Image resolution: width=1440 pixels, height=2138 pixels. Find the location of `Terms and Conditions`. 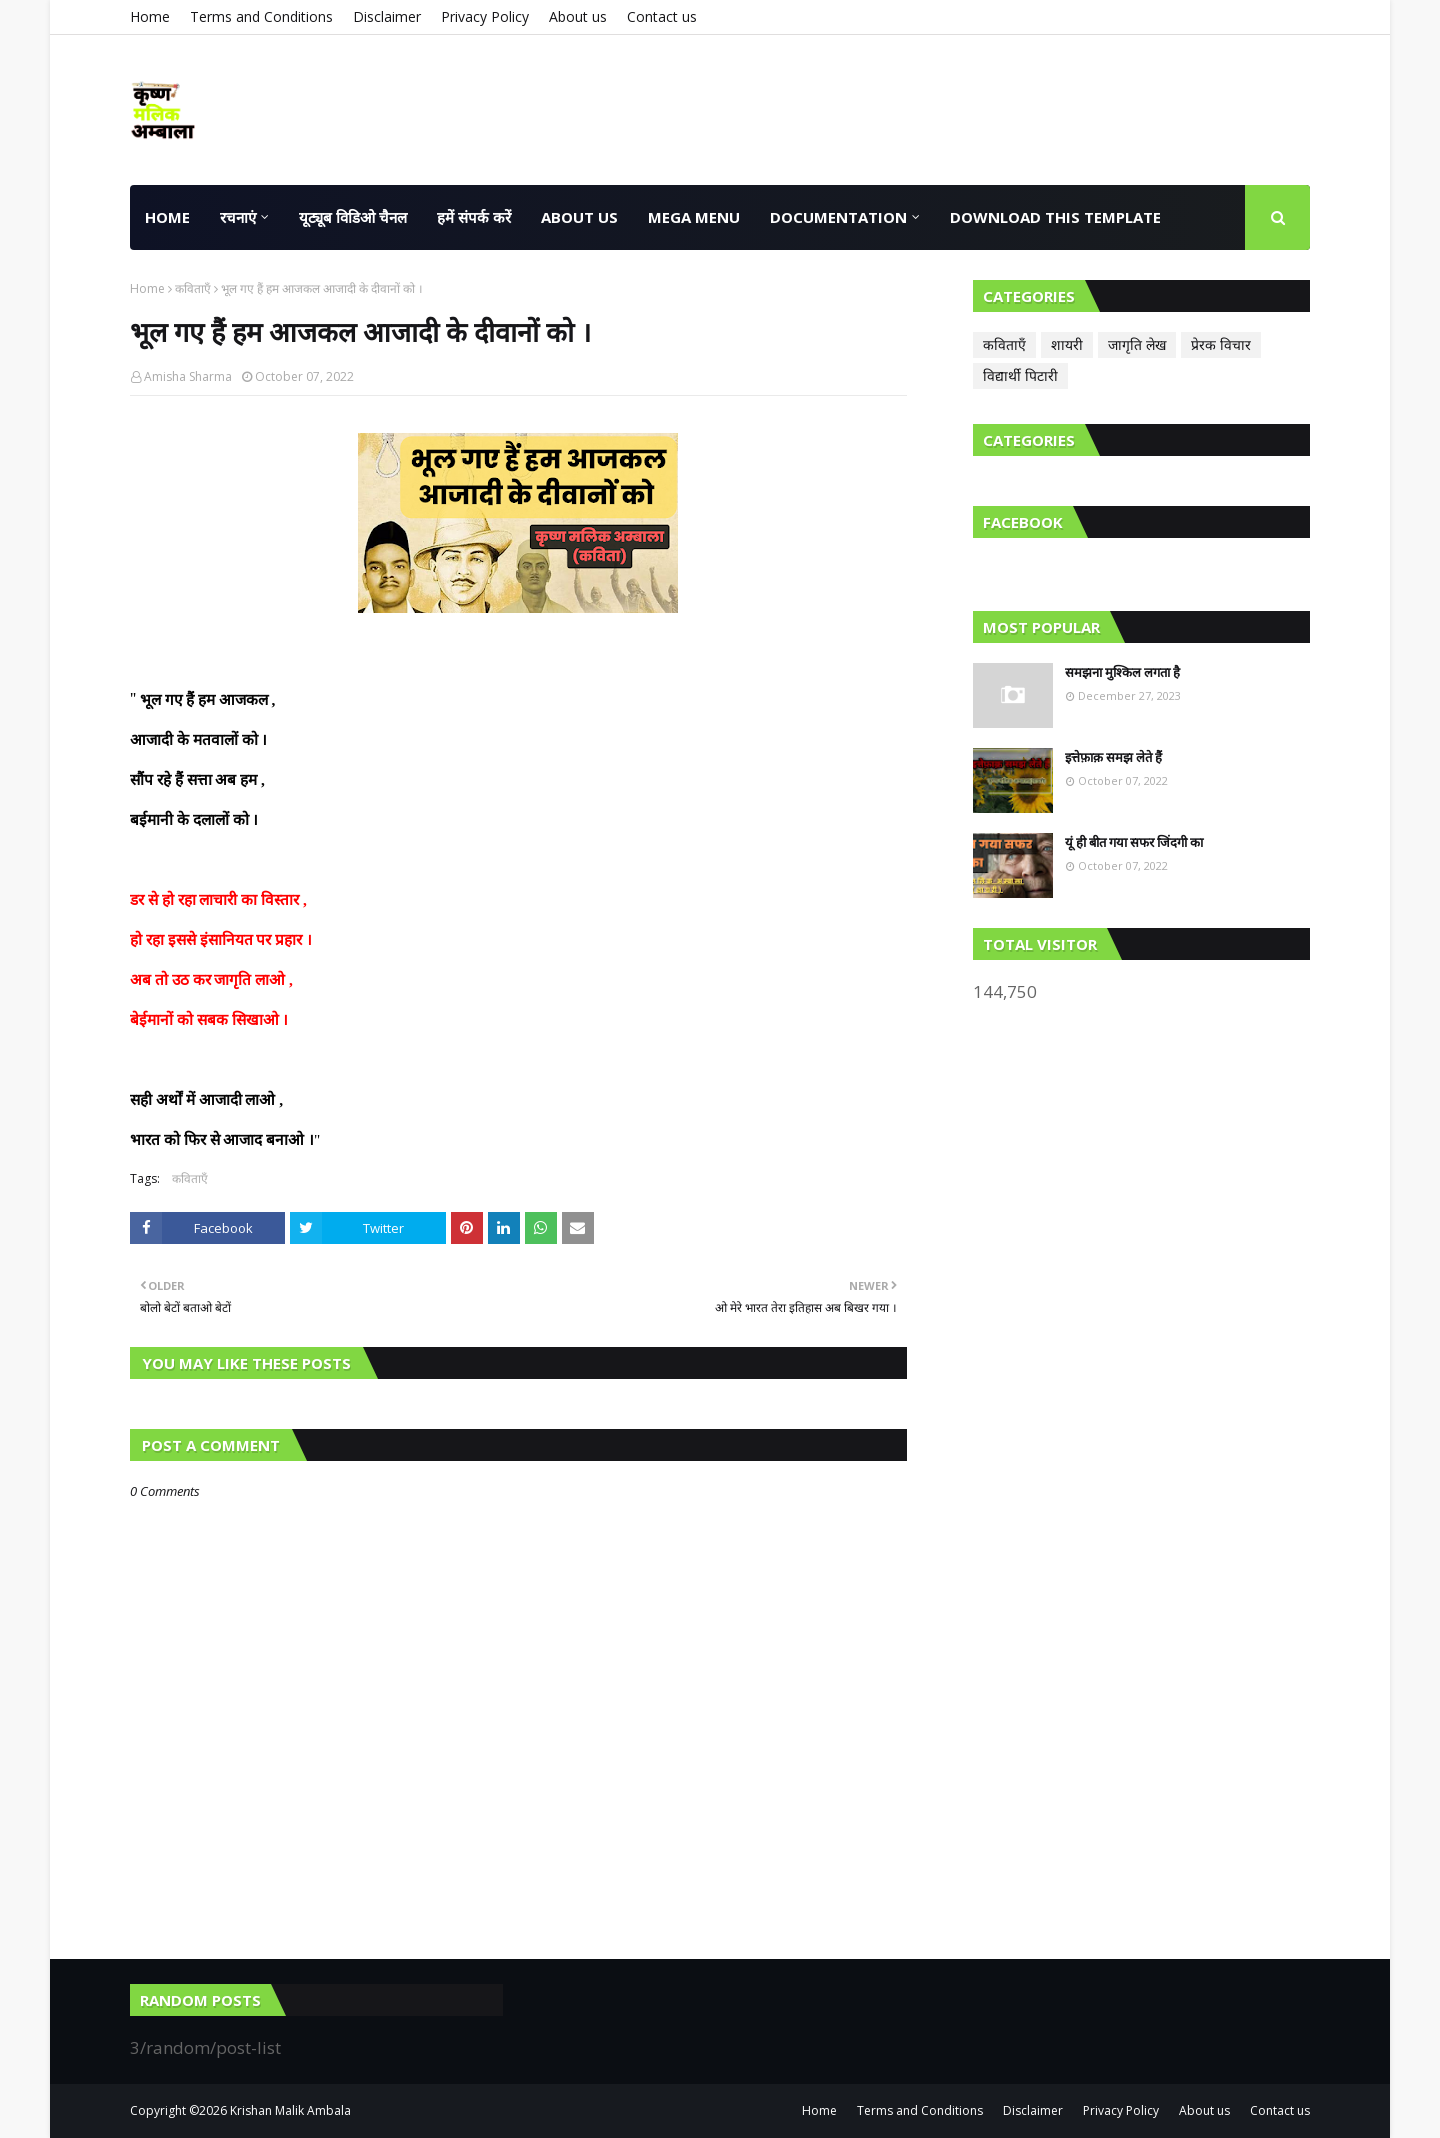

Terms and Conditions is located at coordinates (261, 16).